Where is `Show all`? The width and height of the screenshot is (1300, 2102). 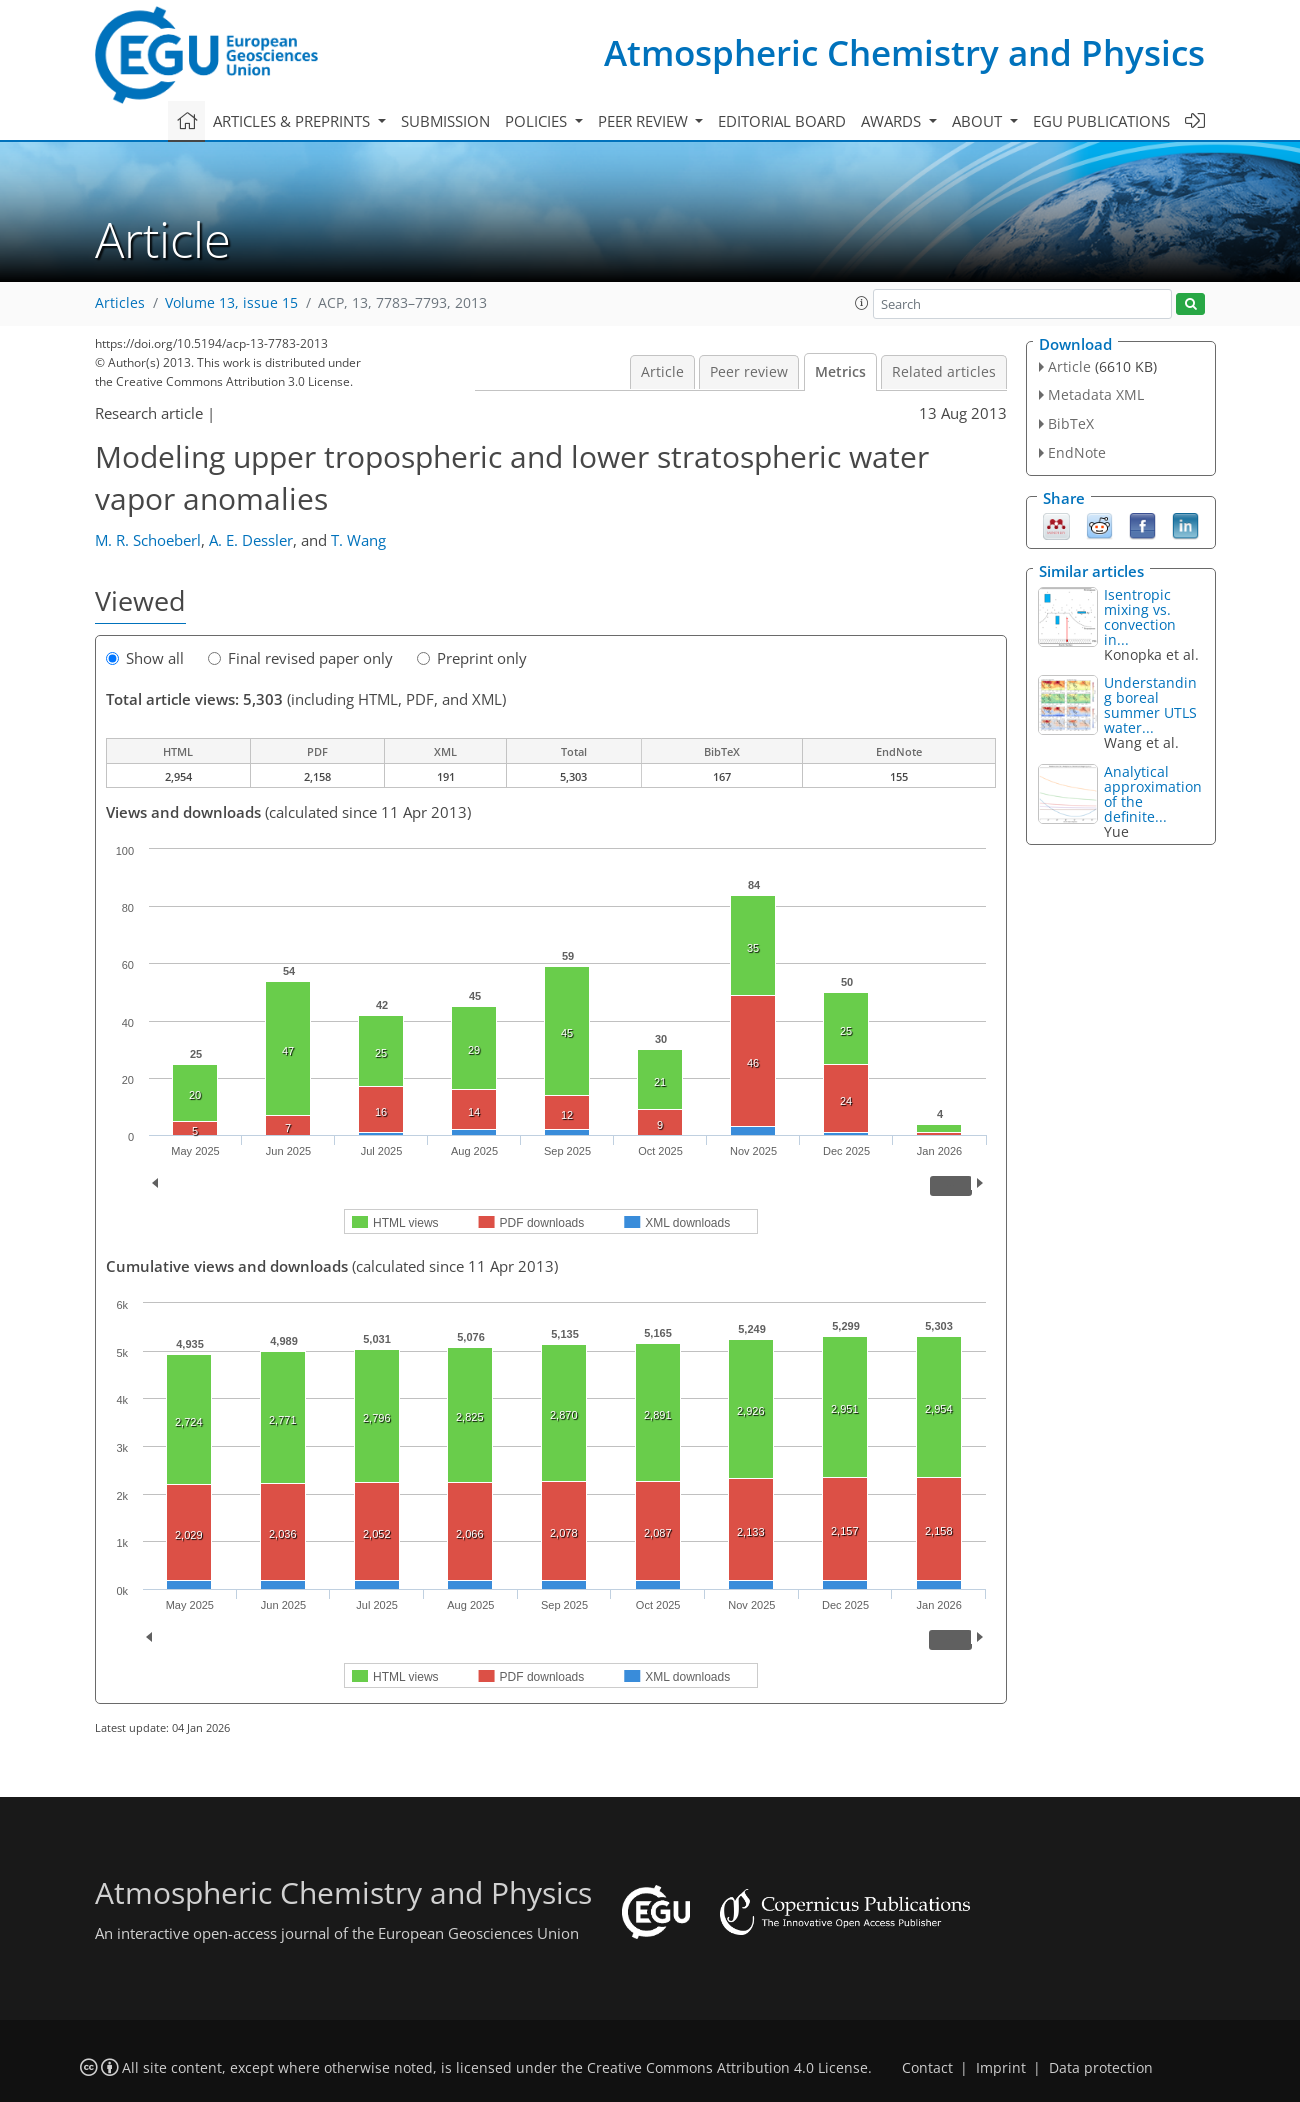 Show all is located at coordinates (145, 658).